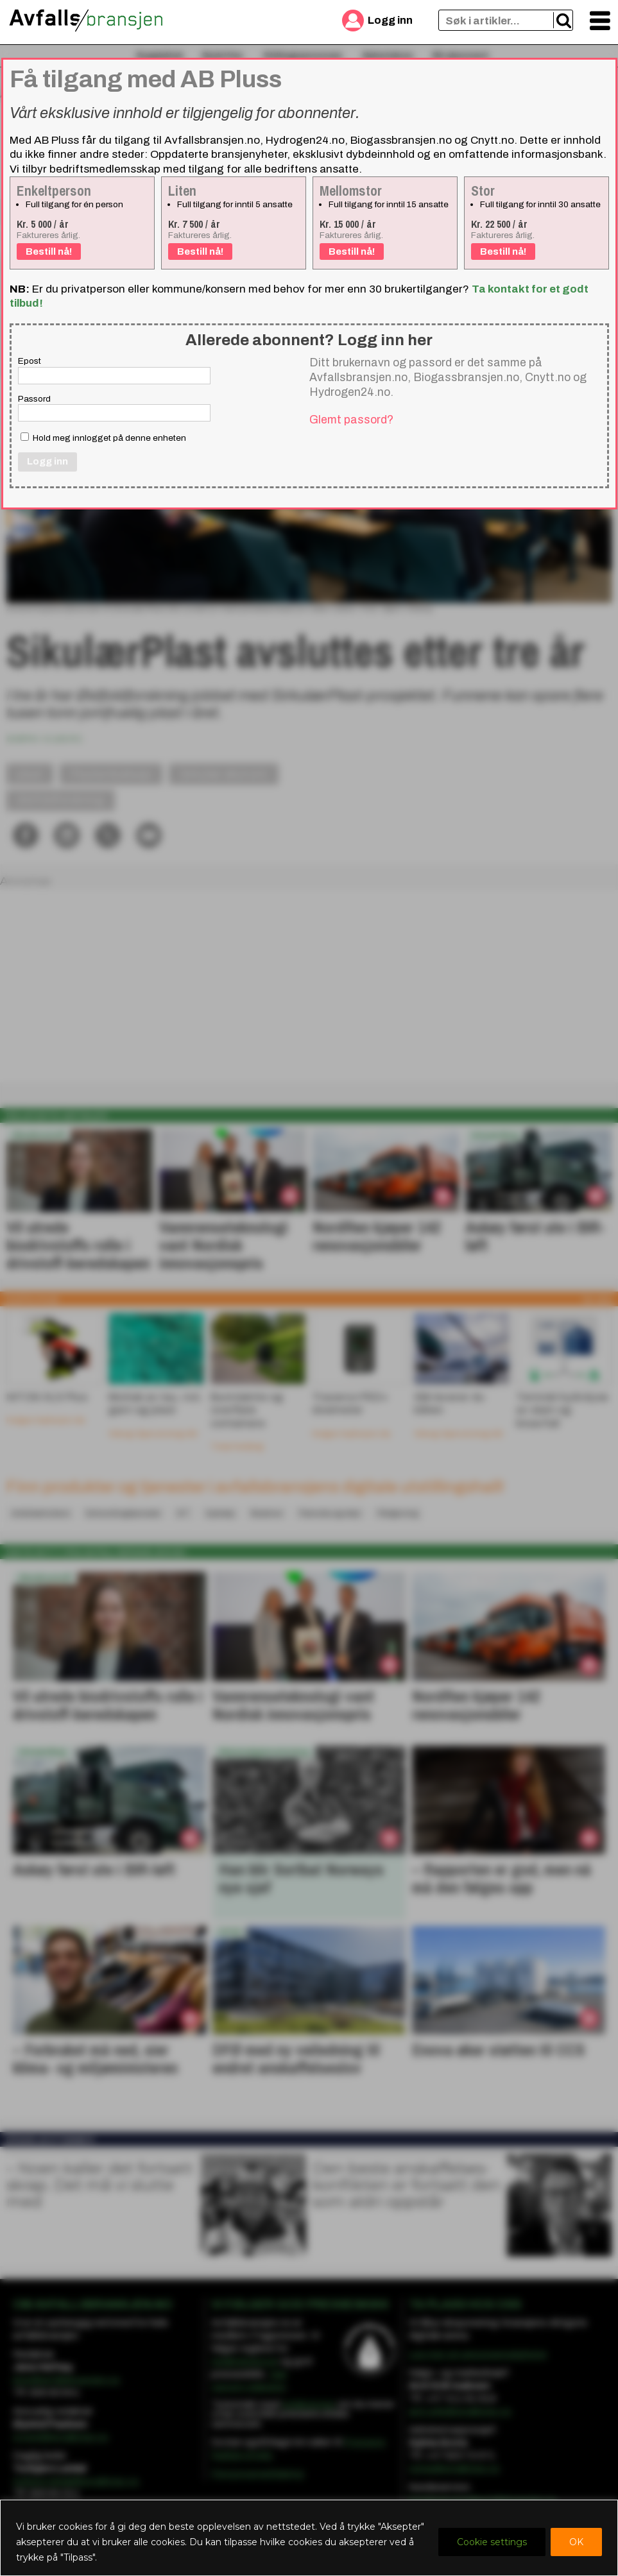  What do you see at coordinates (49, 251) in the screenshot?
I see `Bestill nå!` at bounding box center [49, 251].